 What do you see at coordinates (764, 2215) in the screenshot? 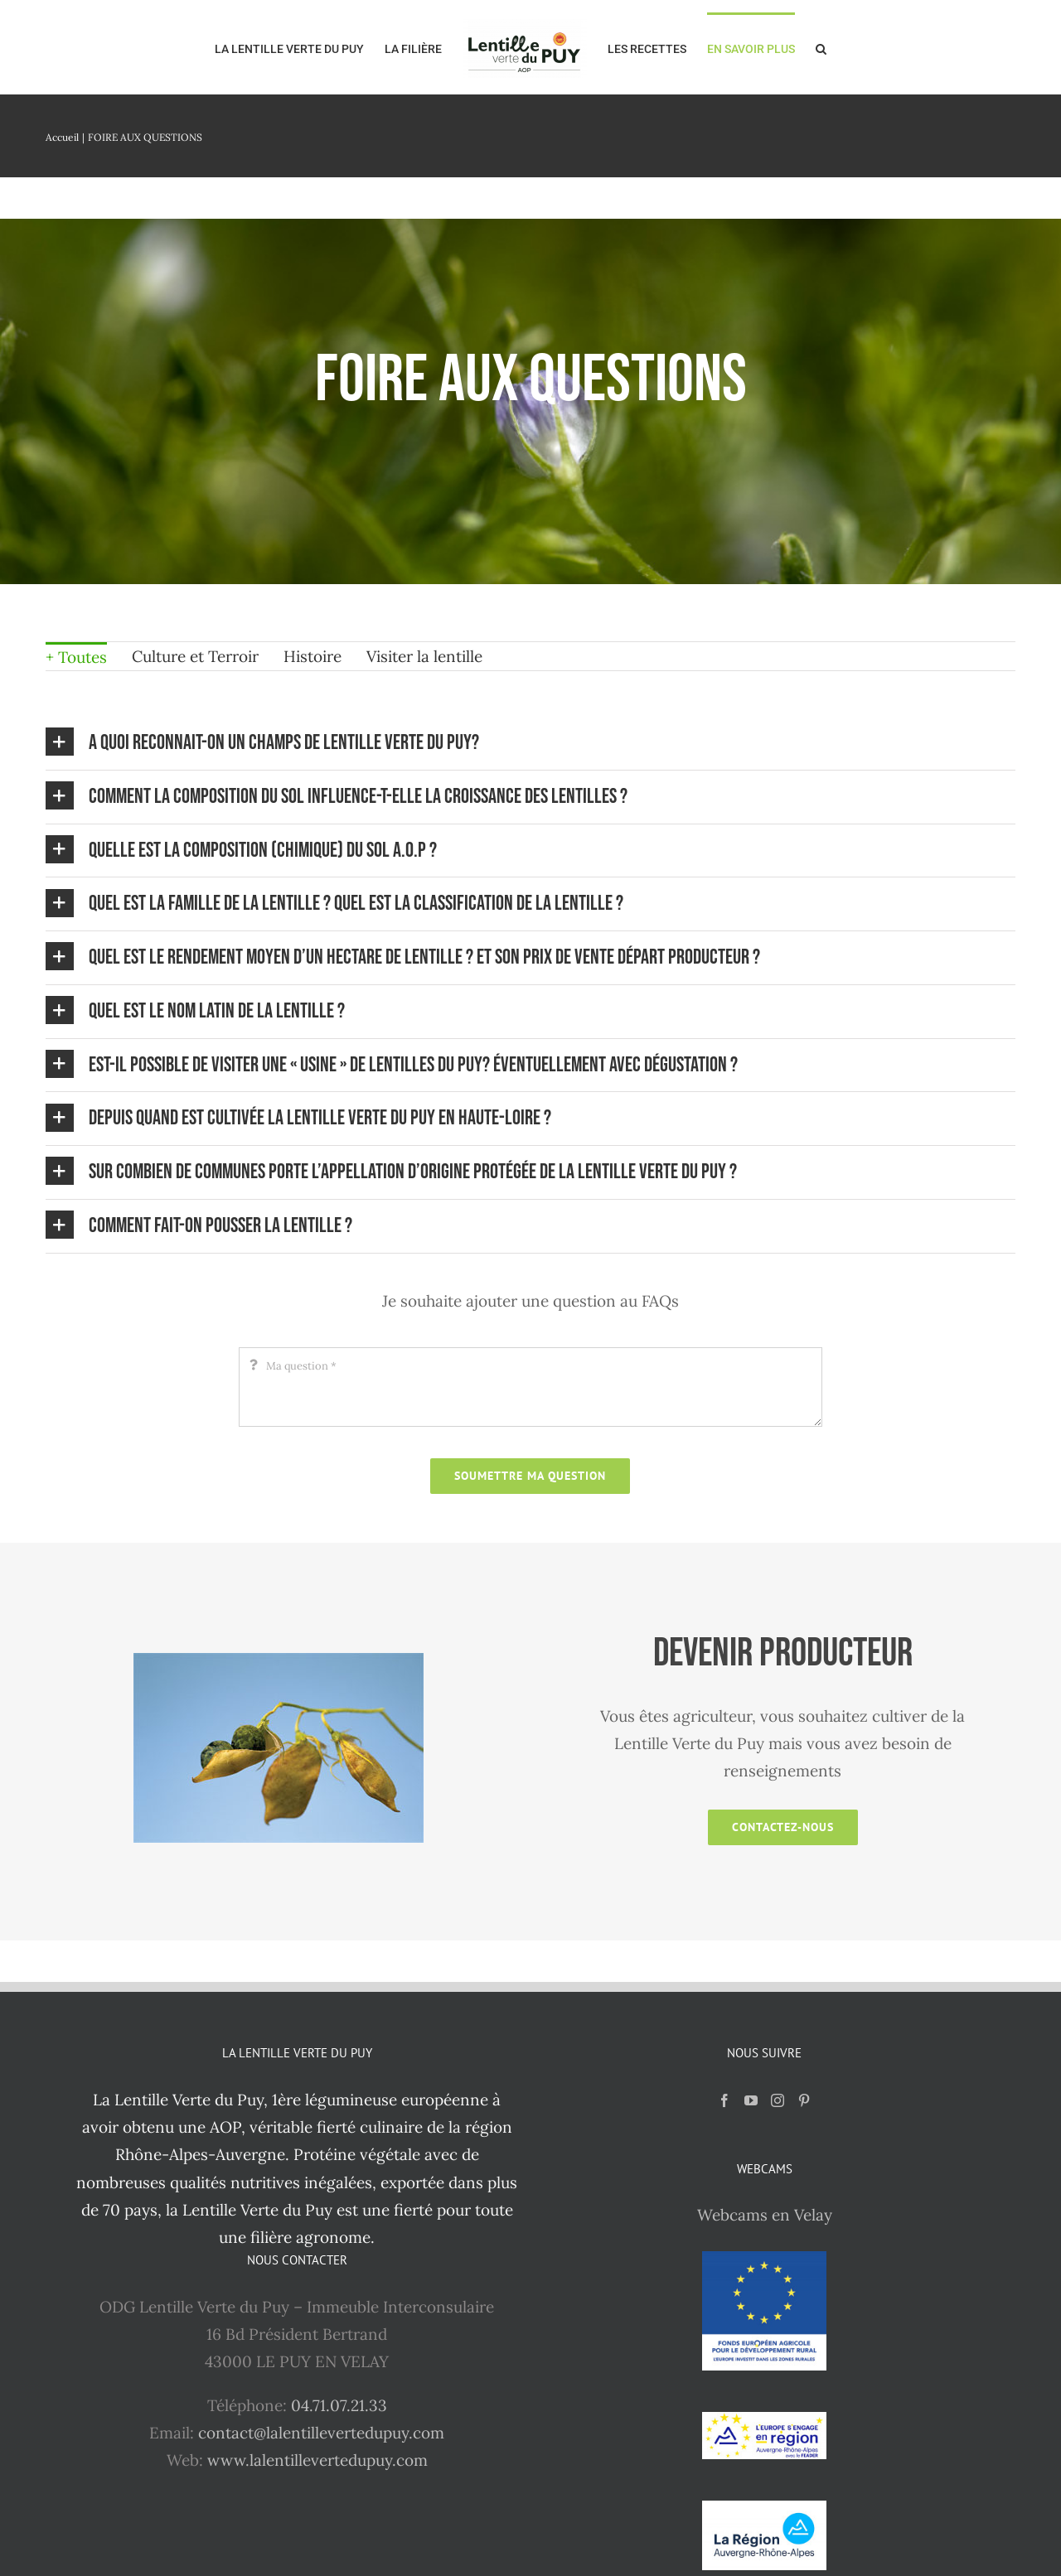
I see `Webcams en Velay` at bounding box center [764, 2215].